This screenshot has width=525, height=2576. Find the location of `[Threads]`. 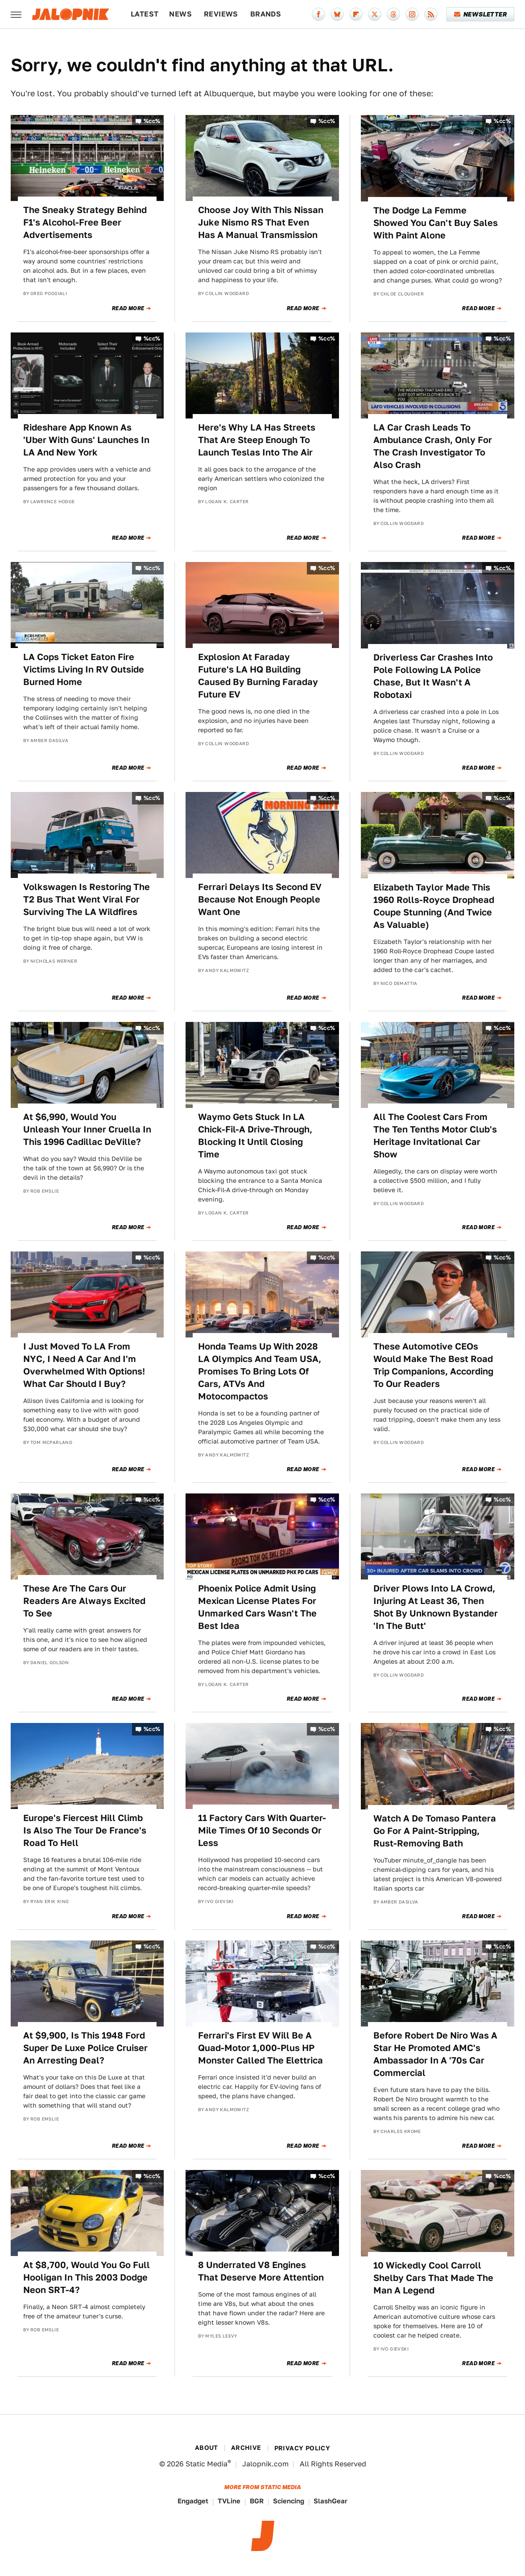

[Threads] is located at coordinates (393, 14).